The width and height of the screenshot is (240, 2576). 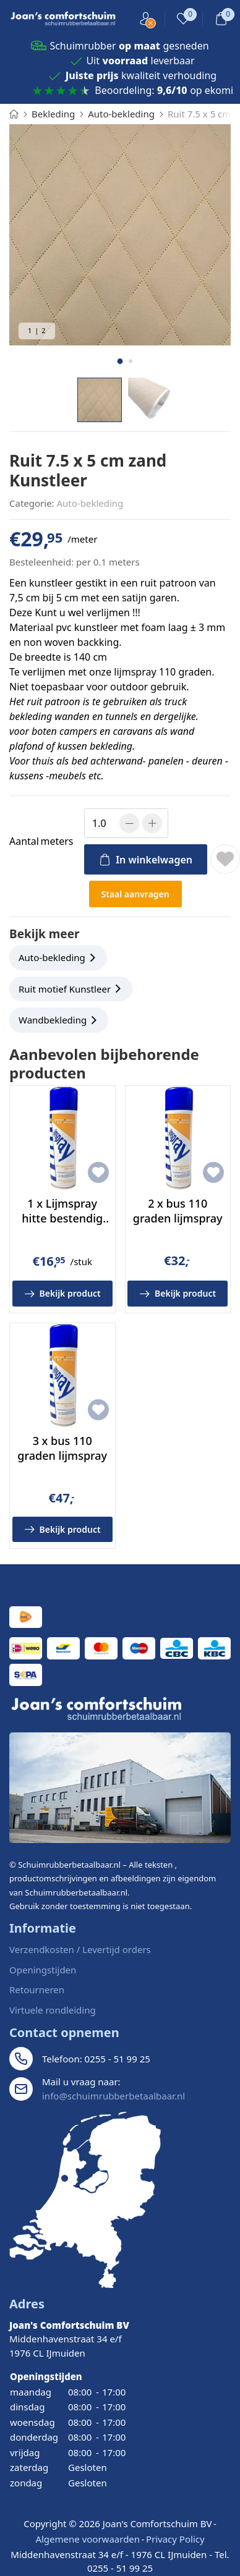 What do you see at coordinates (113, 2096) in the screenshot?
I see `info@schuimrubberbetaalbaar.nl` at bounding box center [113, 2096].